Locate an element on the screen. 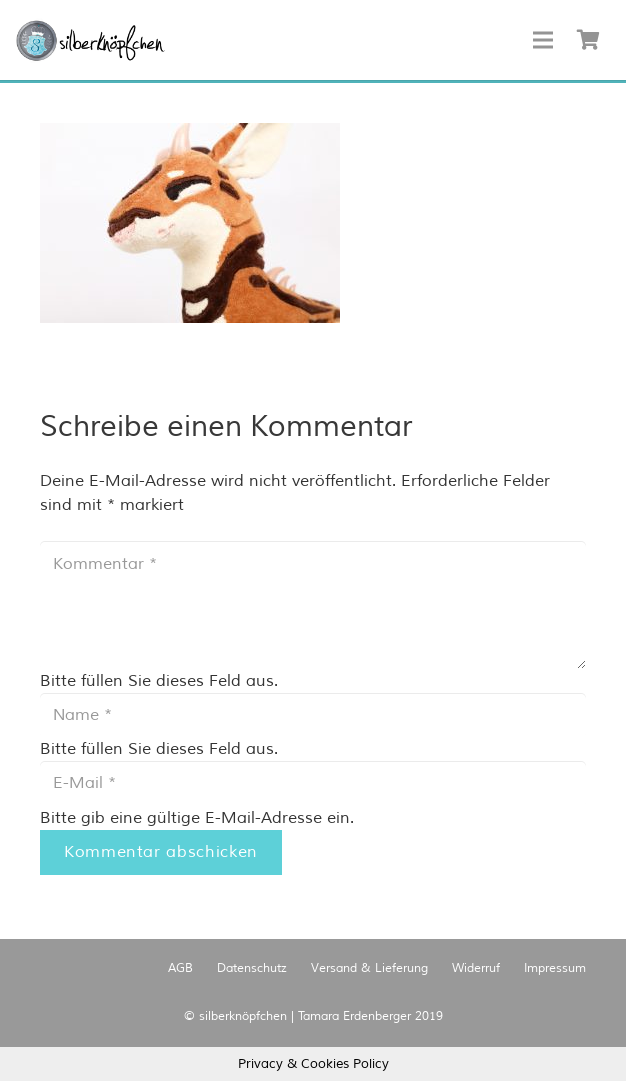 Image resolution: width=626 pixels, height=1081 pixels. Datenschutz is located at coordinates (252, 968).